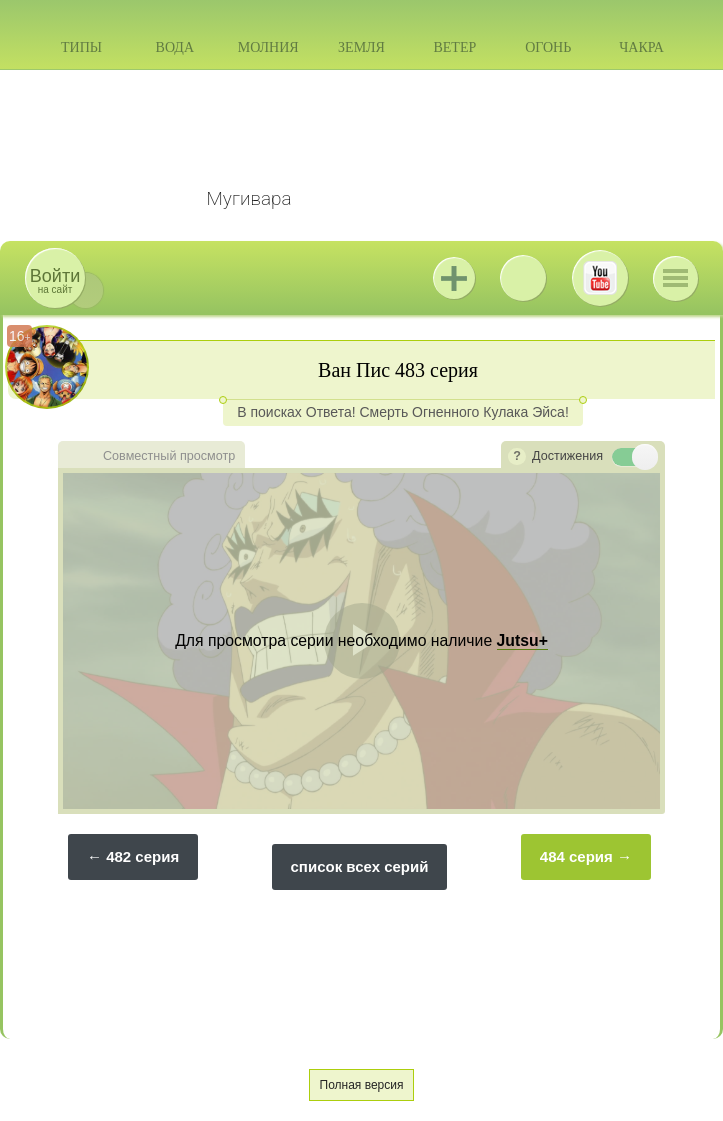 Image resolution: width=723 pixels, height=1121 pixels. I want to click on Youtube, so click(600, 278).